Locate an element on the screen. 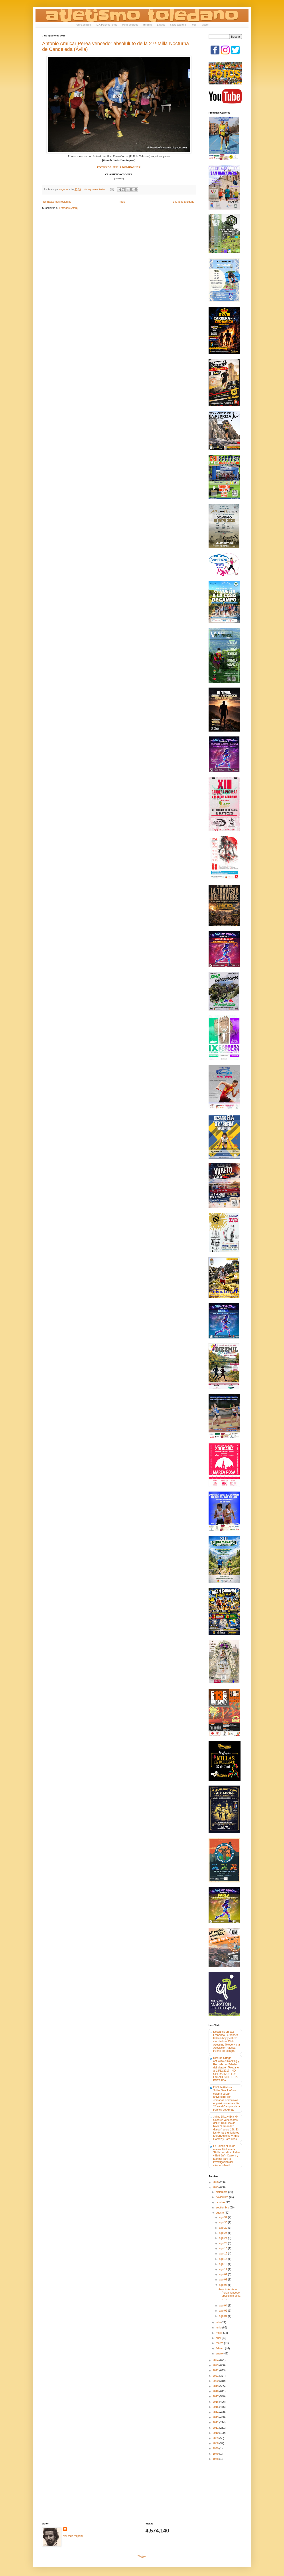 The height and width of the screenshot is (2576, 284). Fotos is located at coordinates (193, 25).